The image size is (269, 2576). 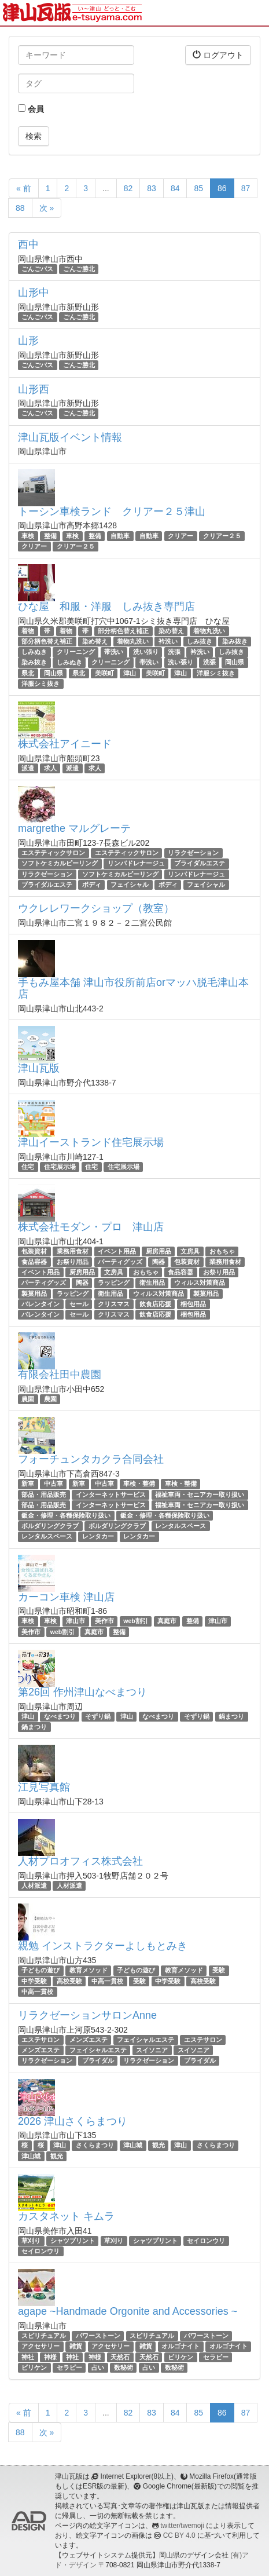 I want to click on 製菓用品, so click(x=34, y=1293).